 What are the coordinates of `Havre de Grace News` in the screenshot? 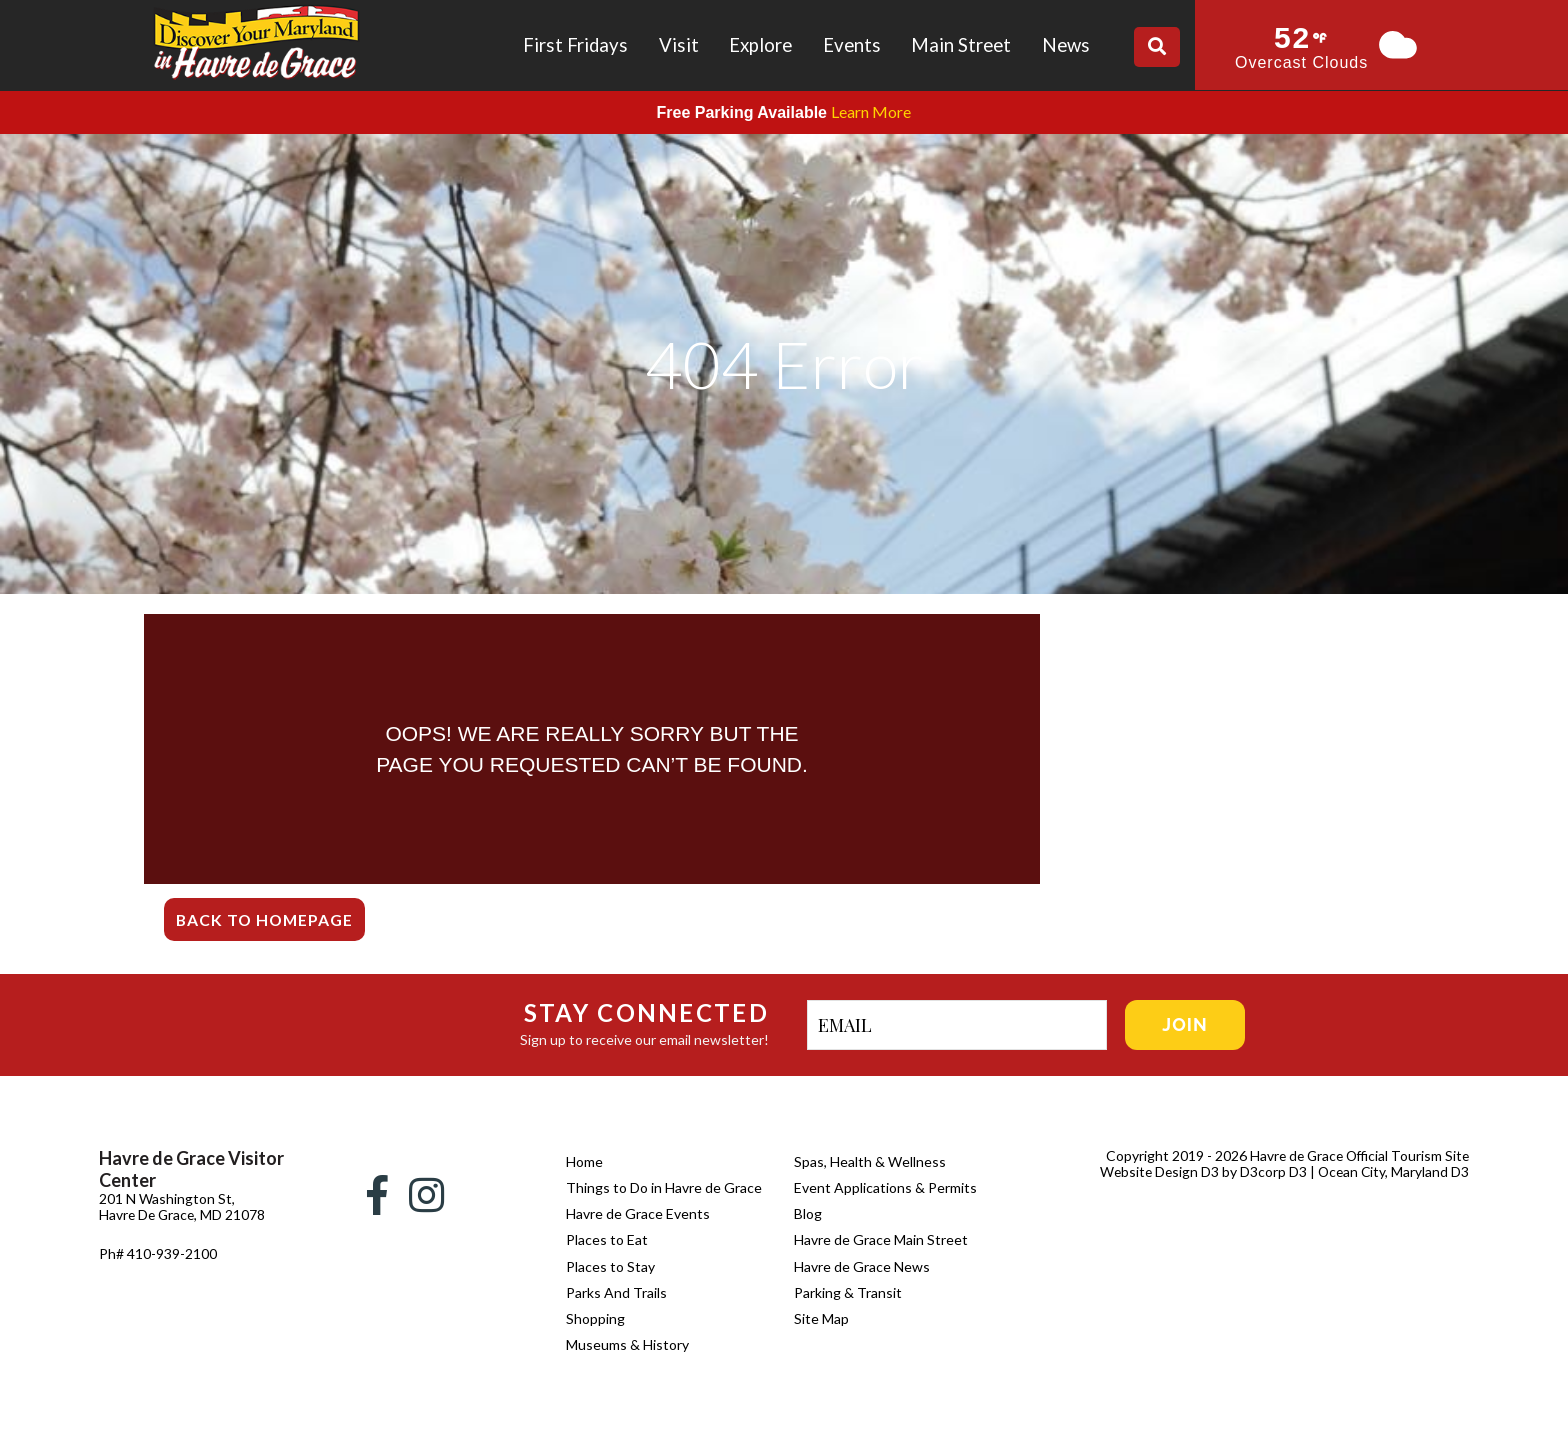 It's located at (862, 1266).